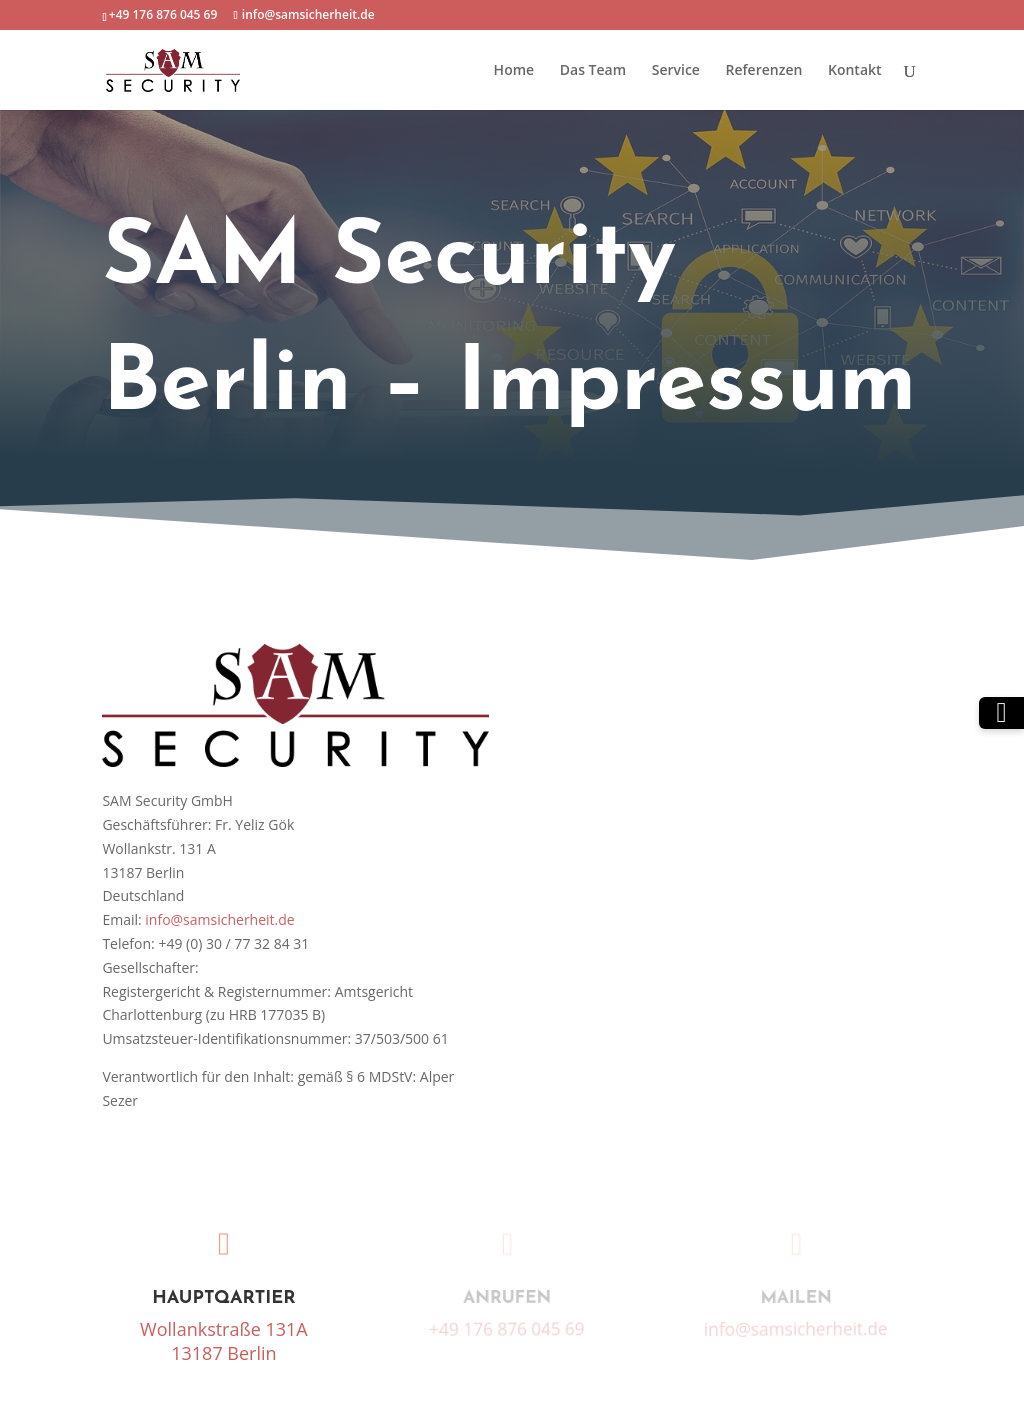 Image resolution: width=1024 pixels, height=1426 pixels. Describe the element at coordinates (855, 71) in the screenshot. I see `Kontakt` at that location.